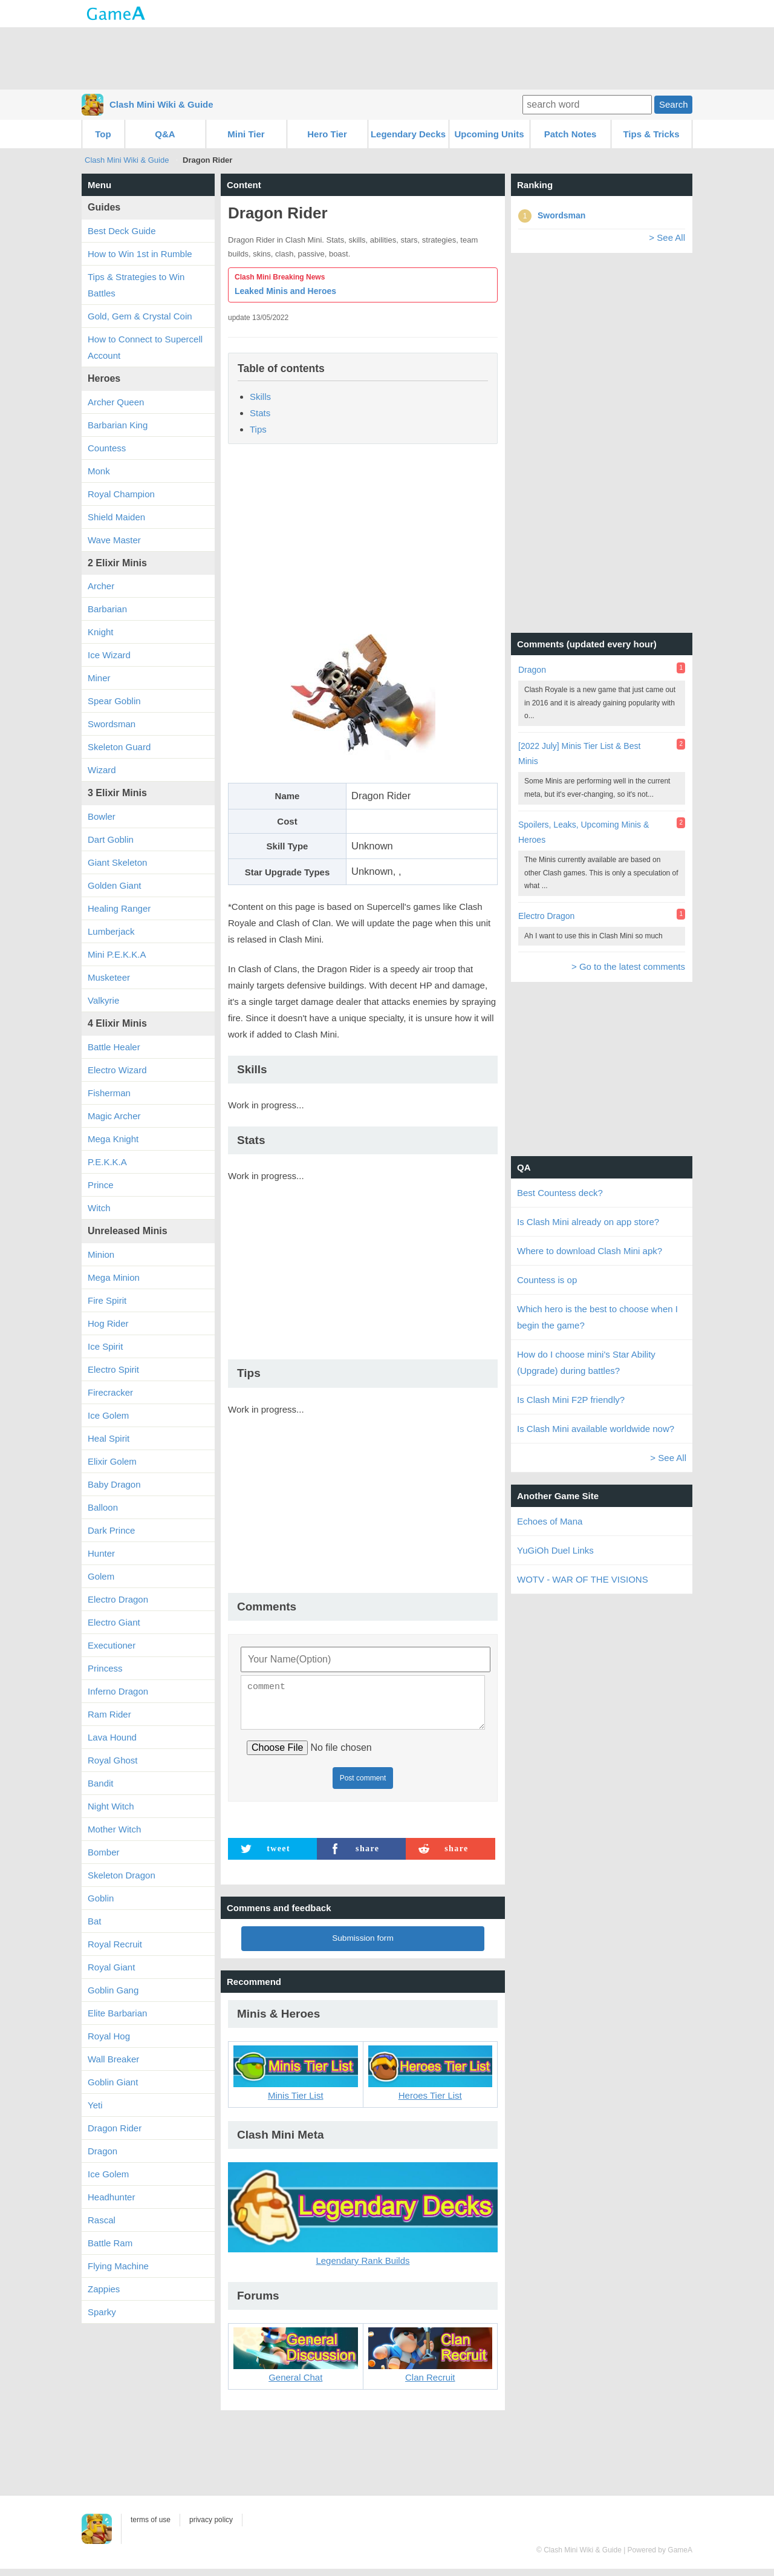 The width and height of the screenshot is (774, 2576). What do you see at coordinates (101, 816) in the screenshot?
I see `Bowler` at bounding box center [101, 816].